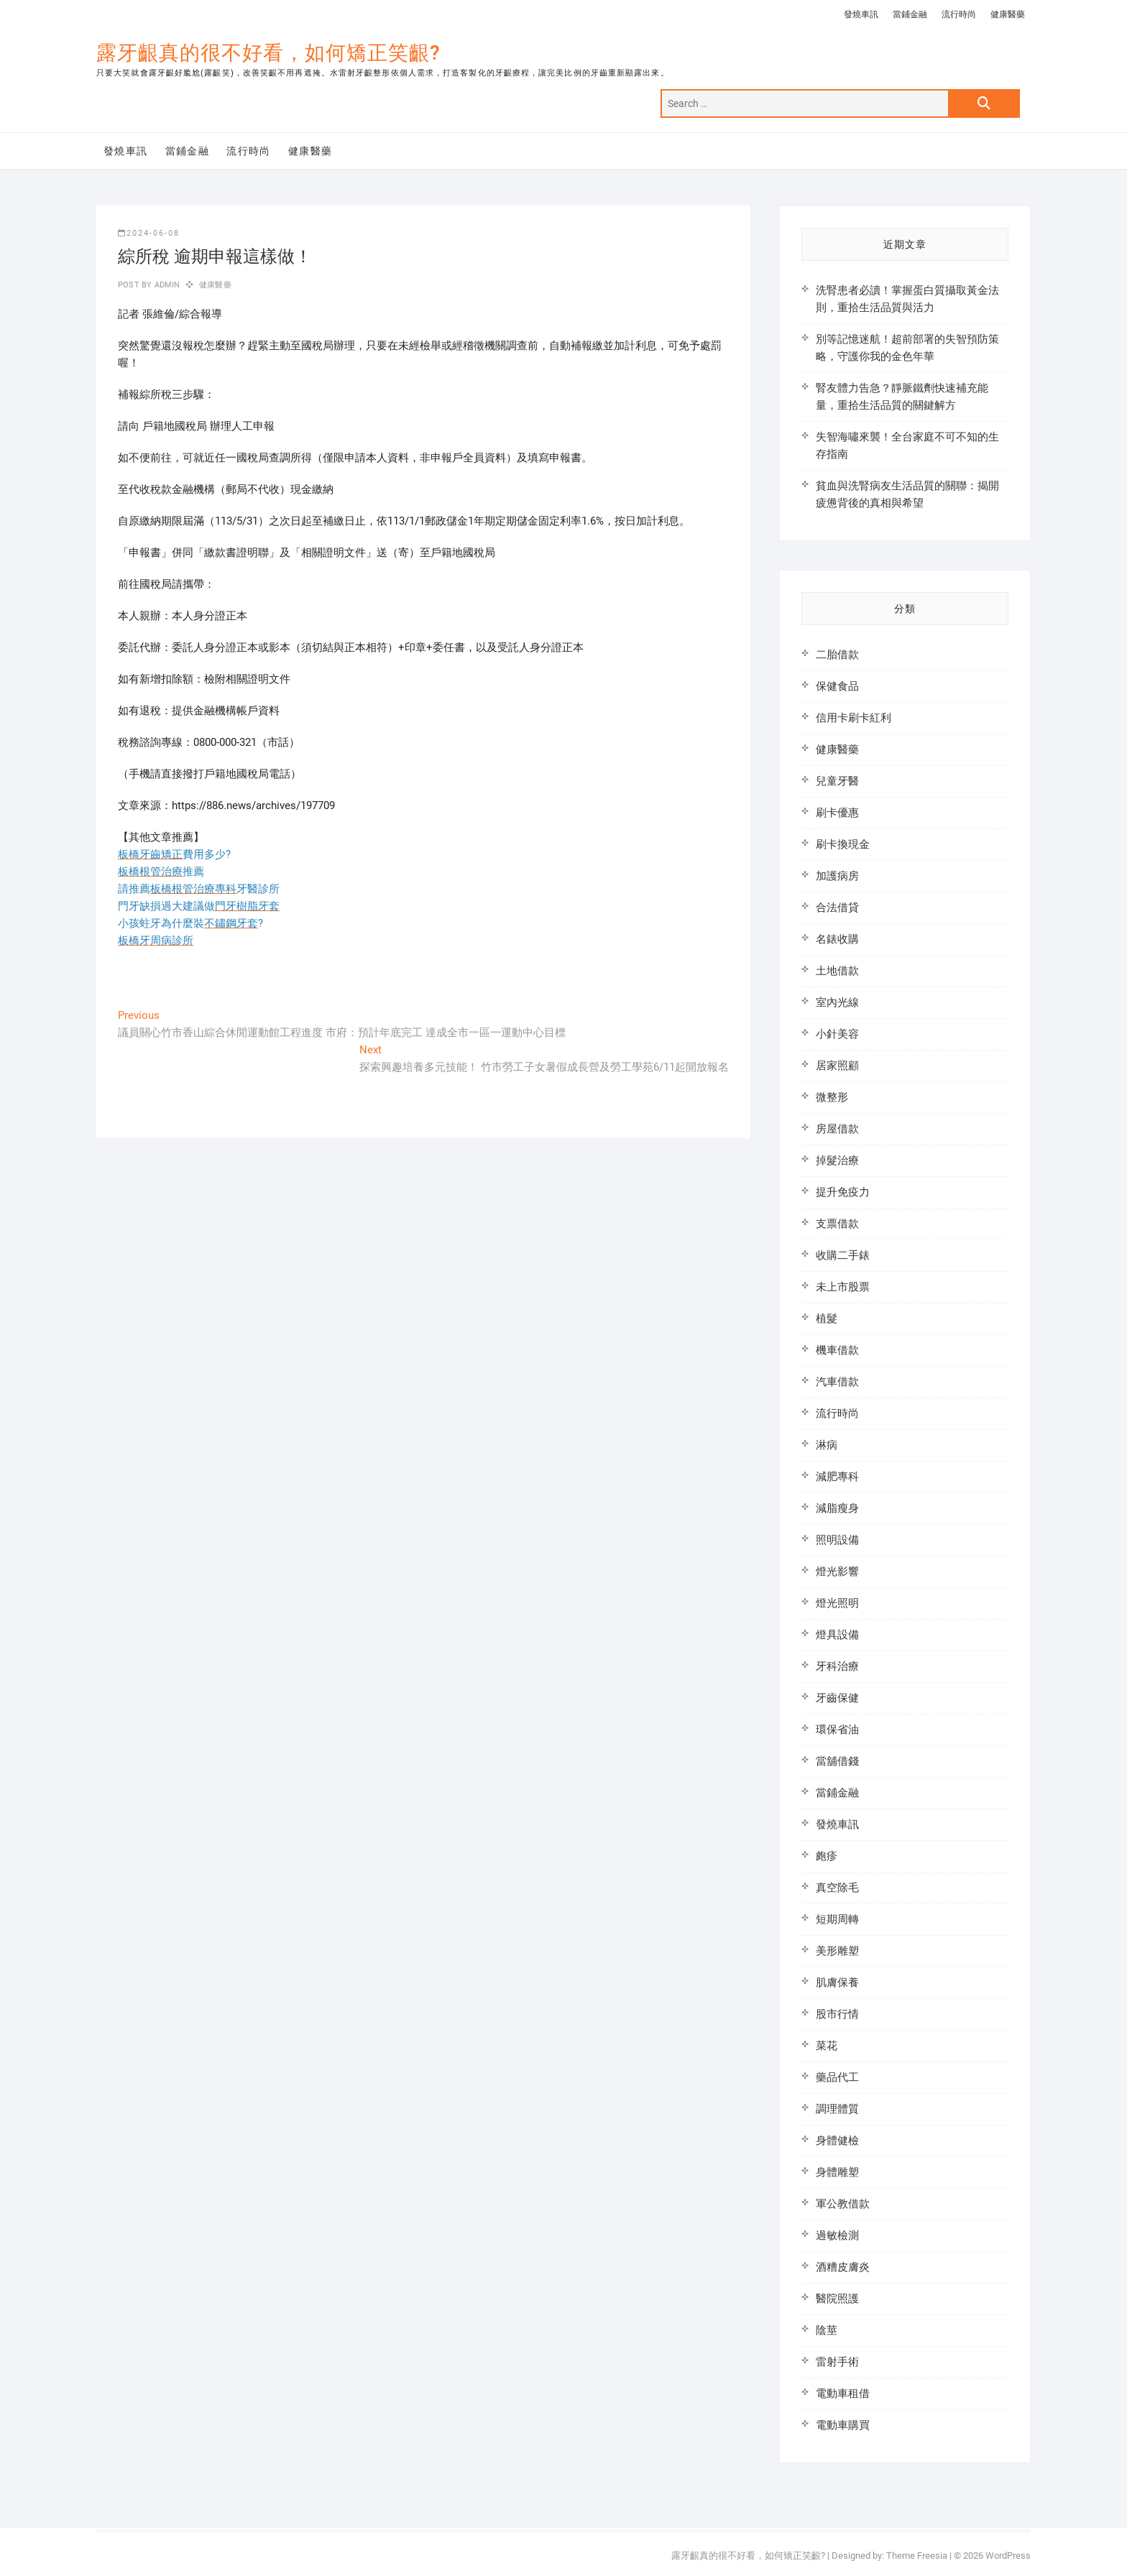 The width and height of the screenshot is (1127, 2576). What do you see at coordinates (166, 285) in the screenshot?
I see `admin` at bounding box center [166, 285].